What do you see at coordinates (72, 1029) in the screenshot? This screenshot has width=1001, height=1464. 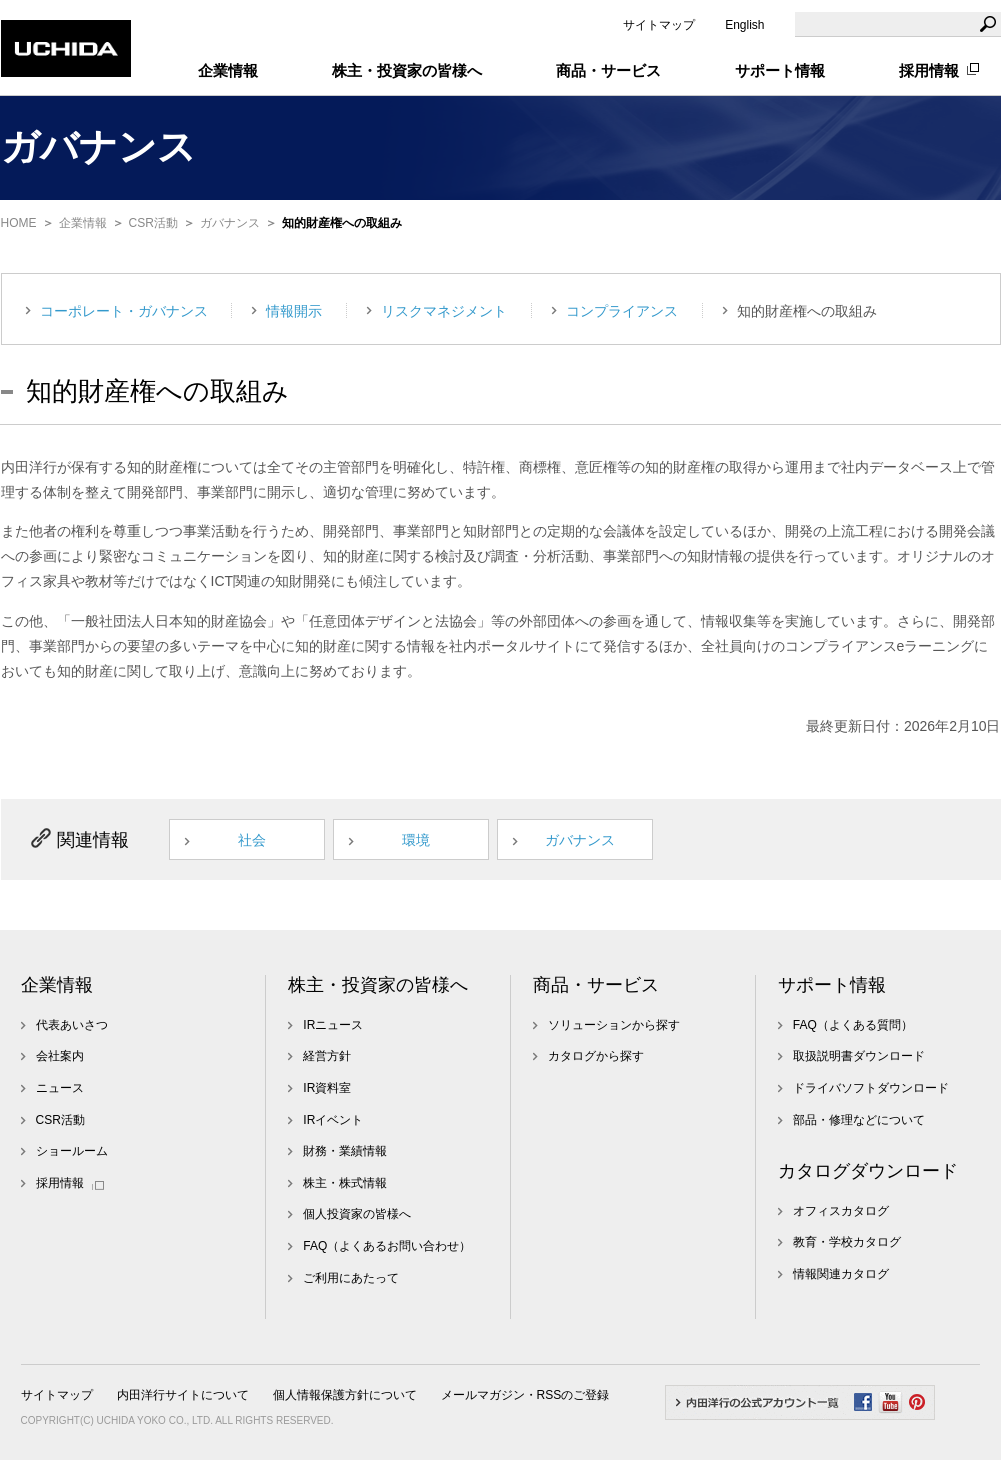 I see `代表あいさつ` at bounding box center [72, 1029].